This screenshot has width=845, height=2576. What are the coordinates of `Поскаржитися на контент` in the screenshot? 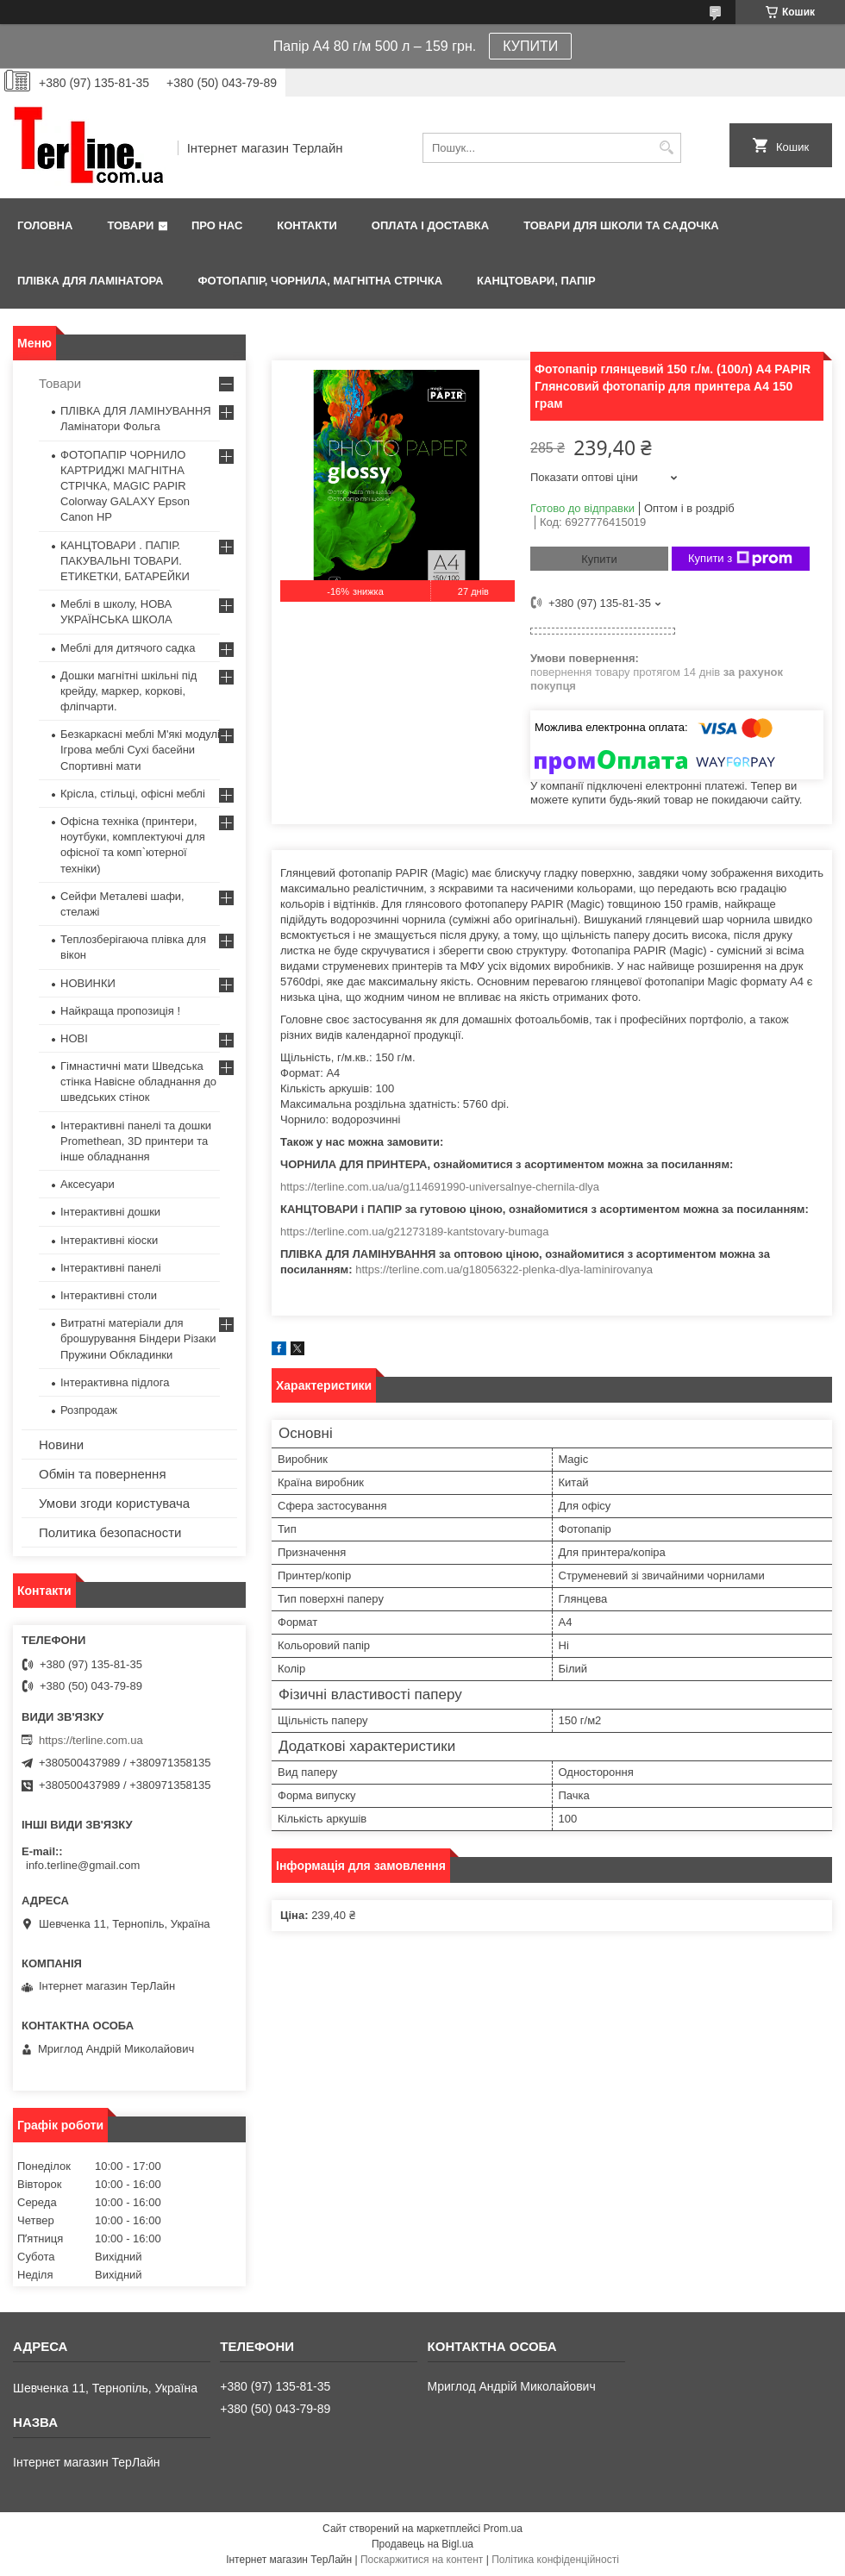 It's located at (421, 2560).